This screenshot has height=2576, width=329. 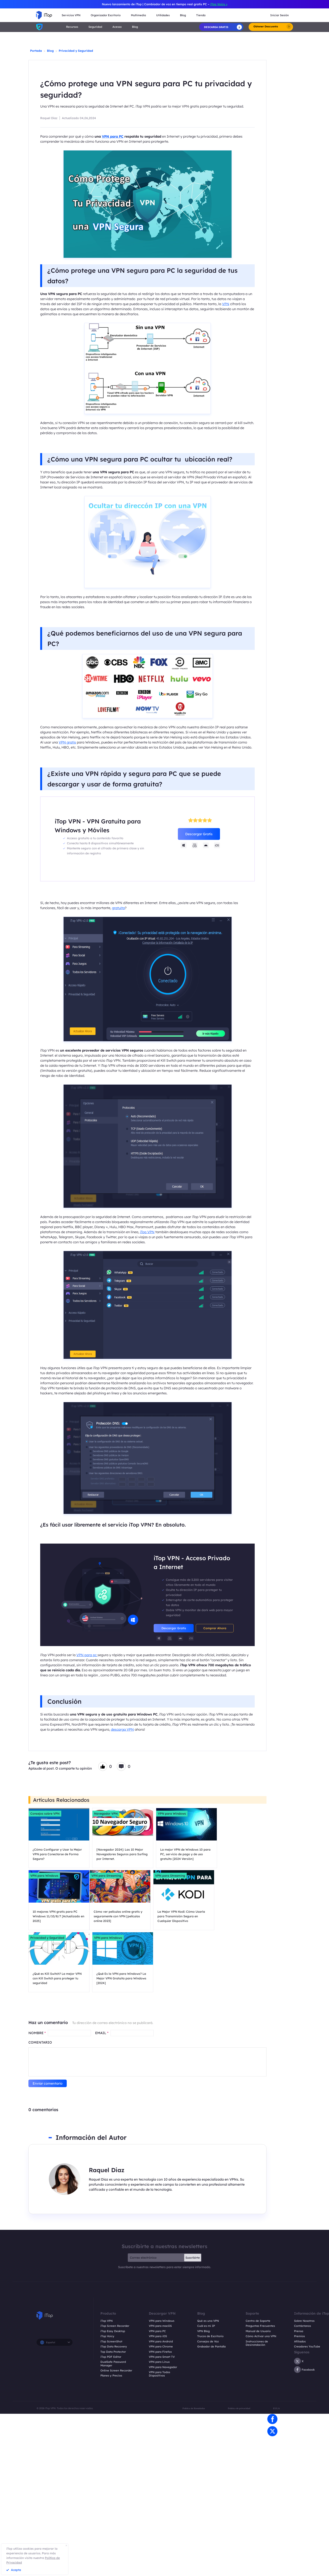 I want to click on iTop ScreenShot, so click(x=111, y=2341).